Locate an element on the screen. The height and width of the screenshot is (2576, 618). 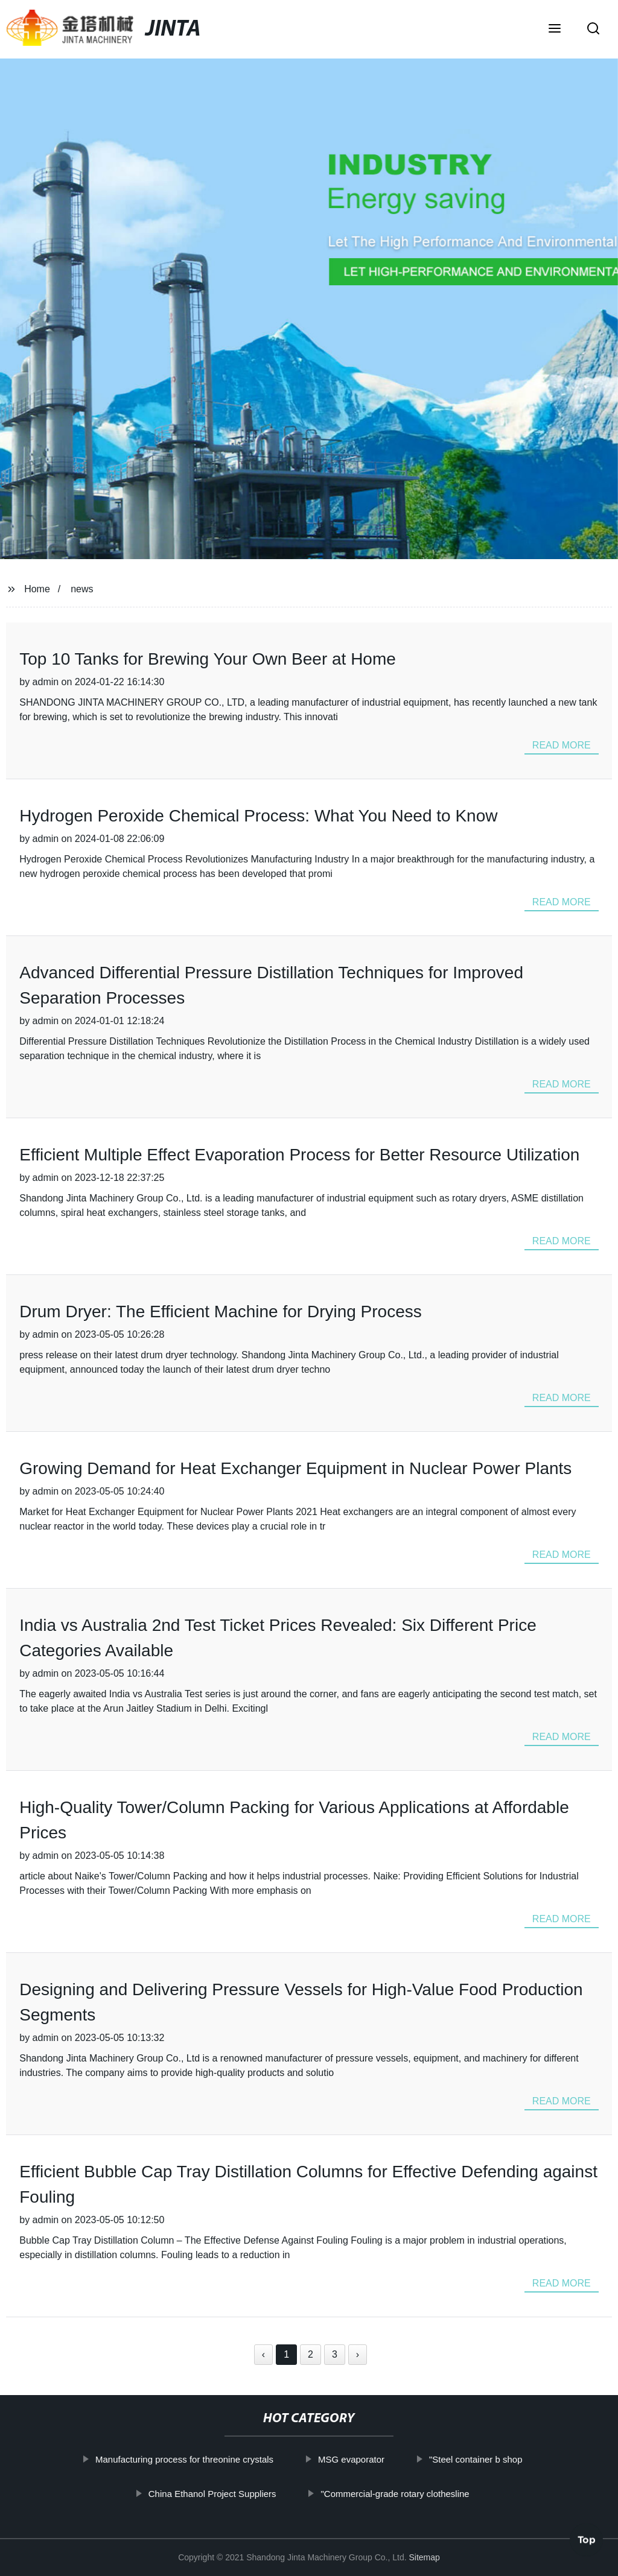
read more is located at coordinates (561, 745).